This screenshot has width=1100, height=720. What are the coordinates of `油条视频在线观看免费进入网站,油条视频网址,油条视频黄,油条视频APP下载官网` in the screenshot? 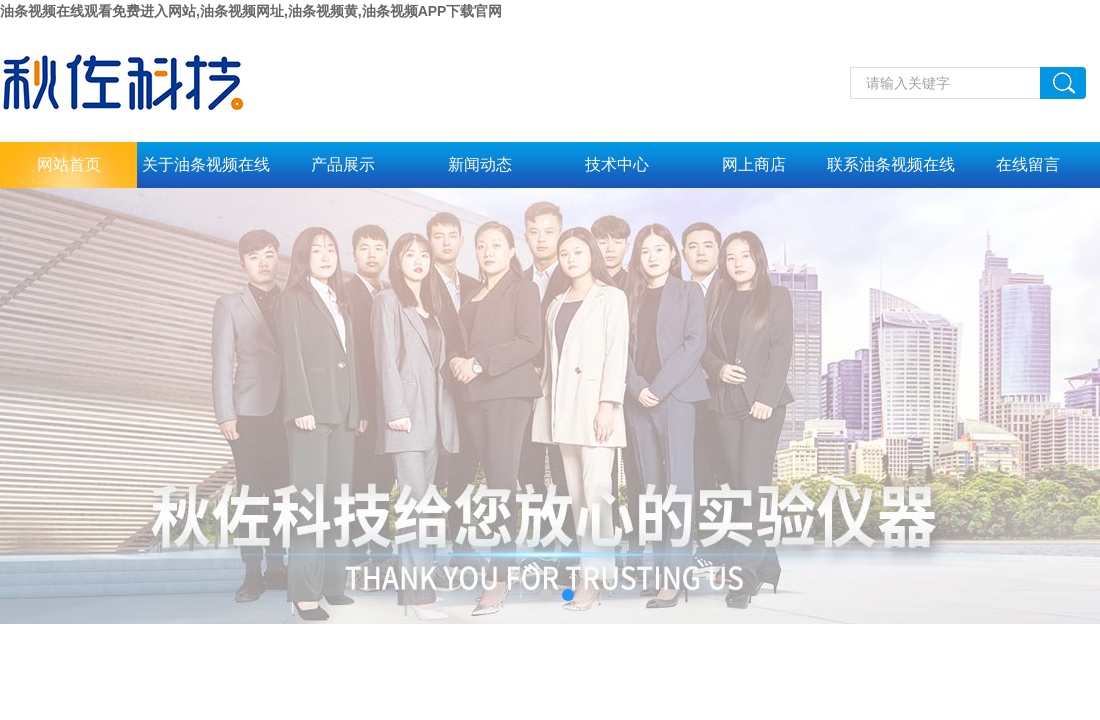 It's located at (251, 11).